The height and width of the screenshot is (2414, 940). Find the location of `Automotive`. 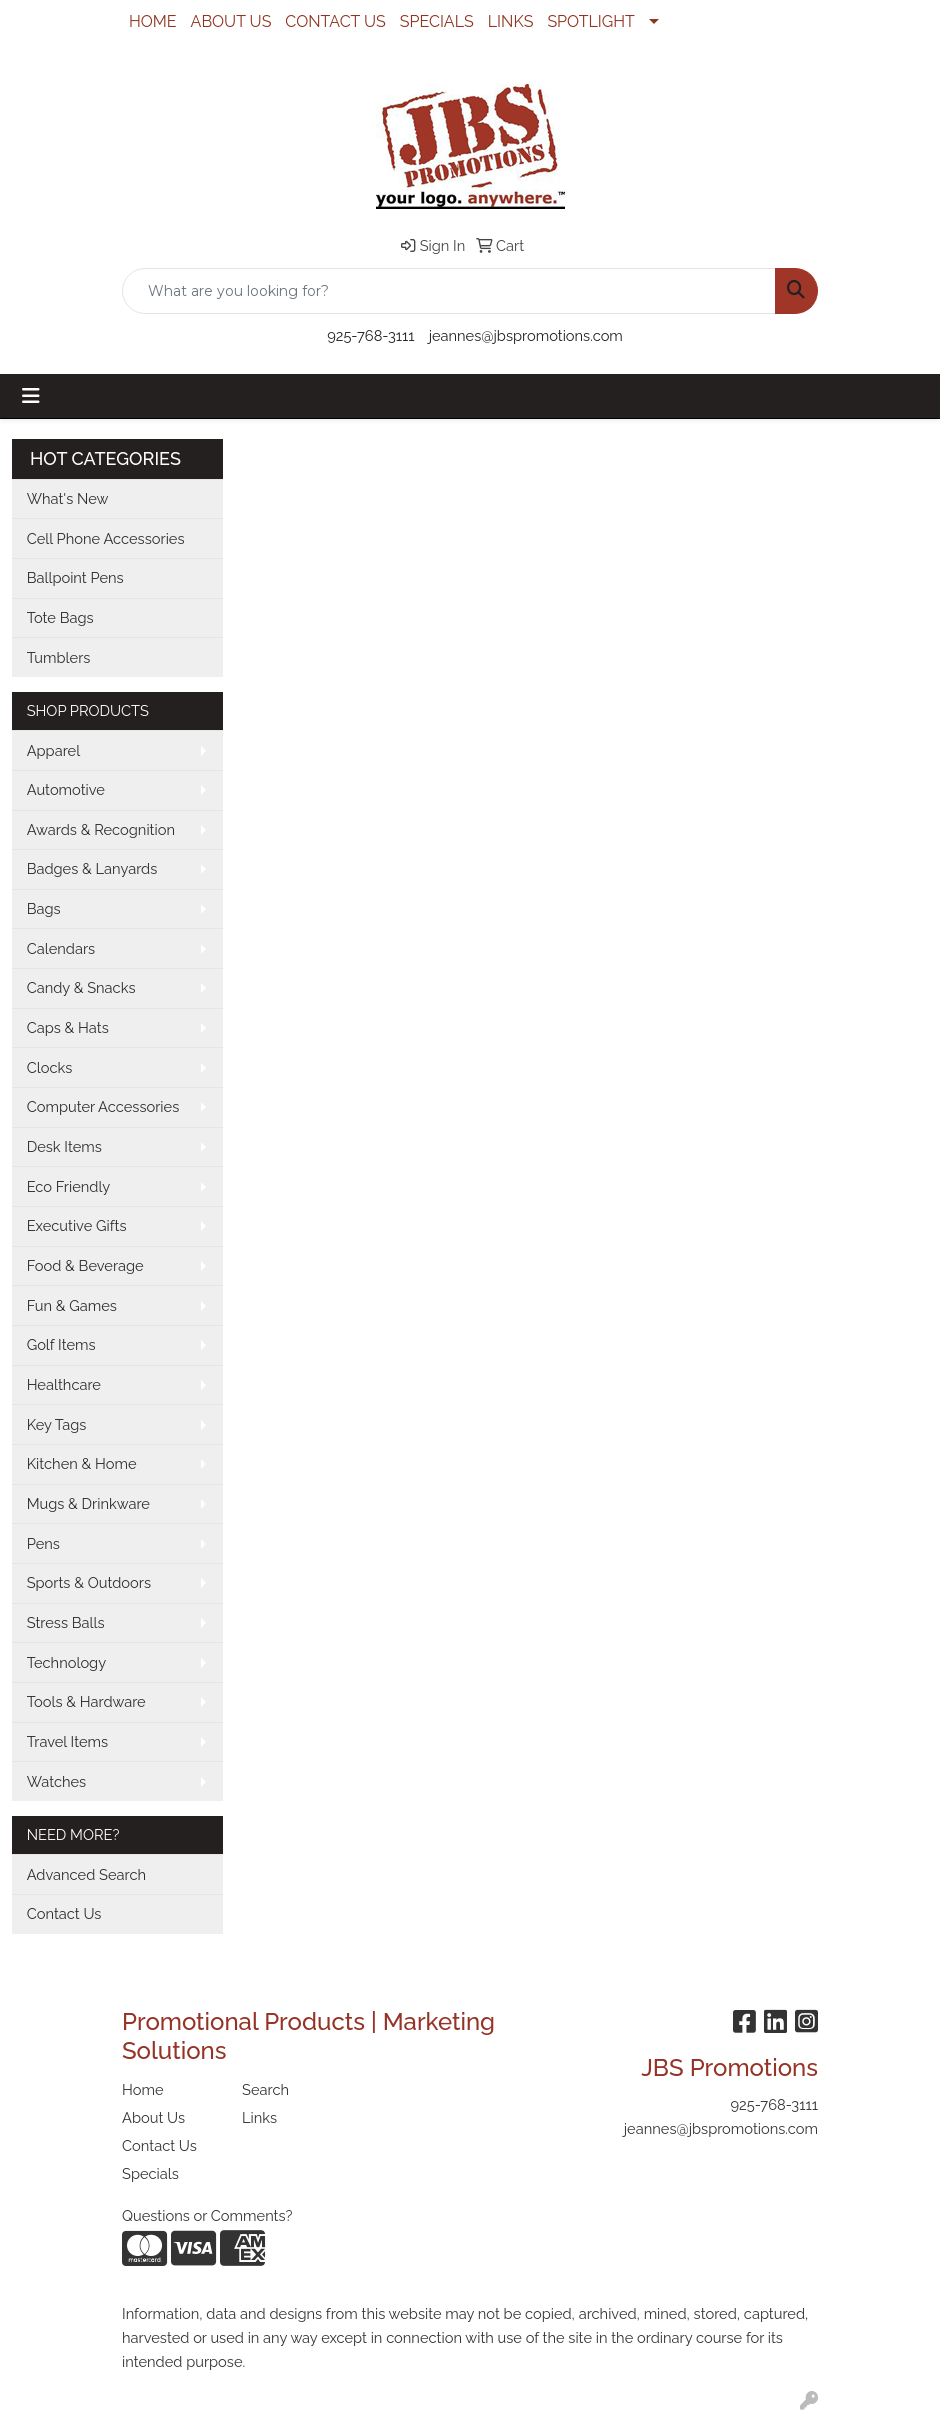

Automotive is located at coordinates (66, 789).